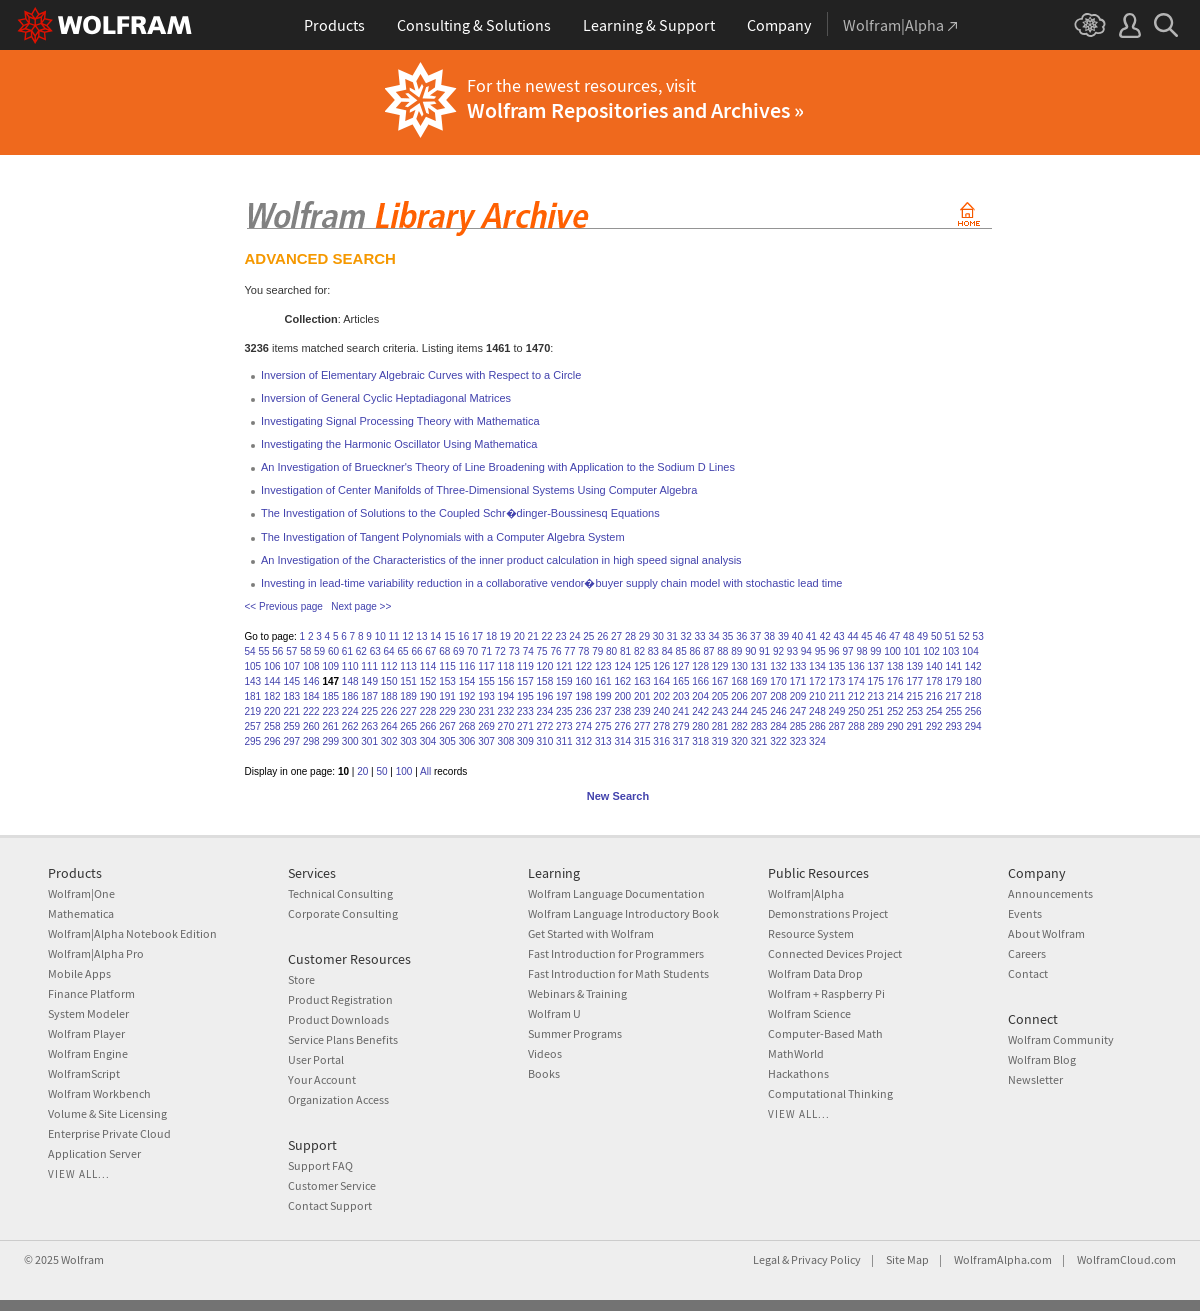 This screenshot has height=1311, width=1200. I want to click on 191, so click(447, 696).